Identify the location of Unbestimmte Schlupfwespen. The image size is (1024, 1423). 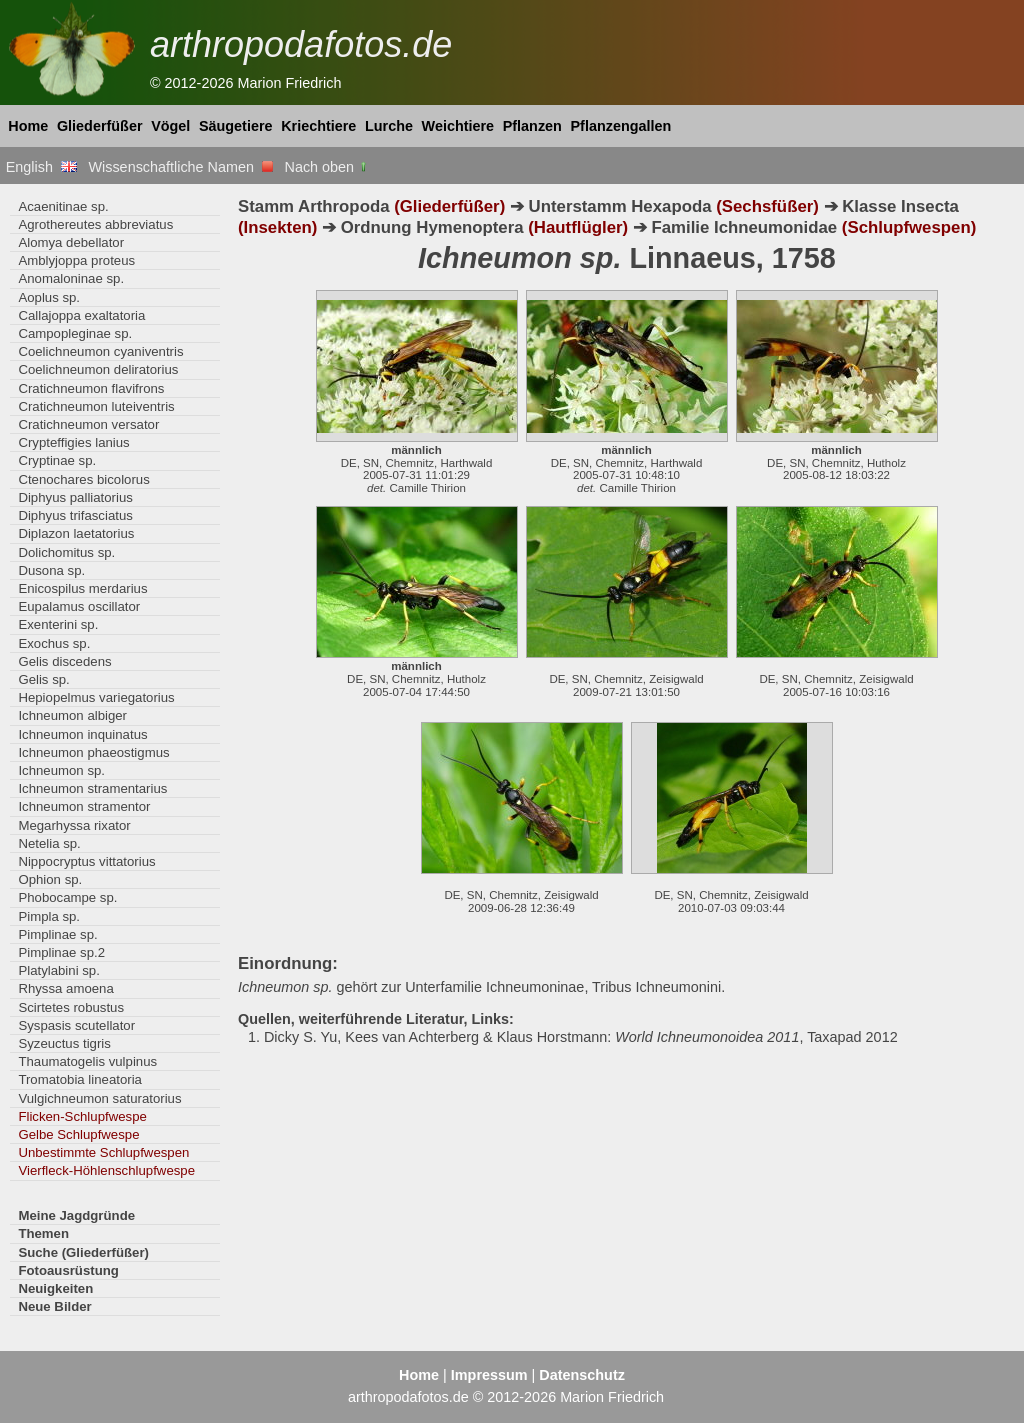
(103, 1152).